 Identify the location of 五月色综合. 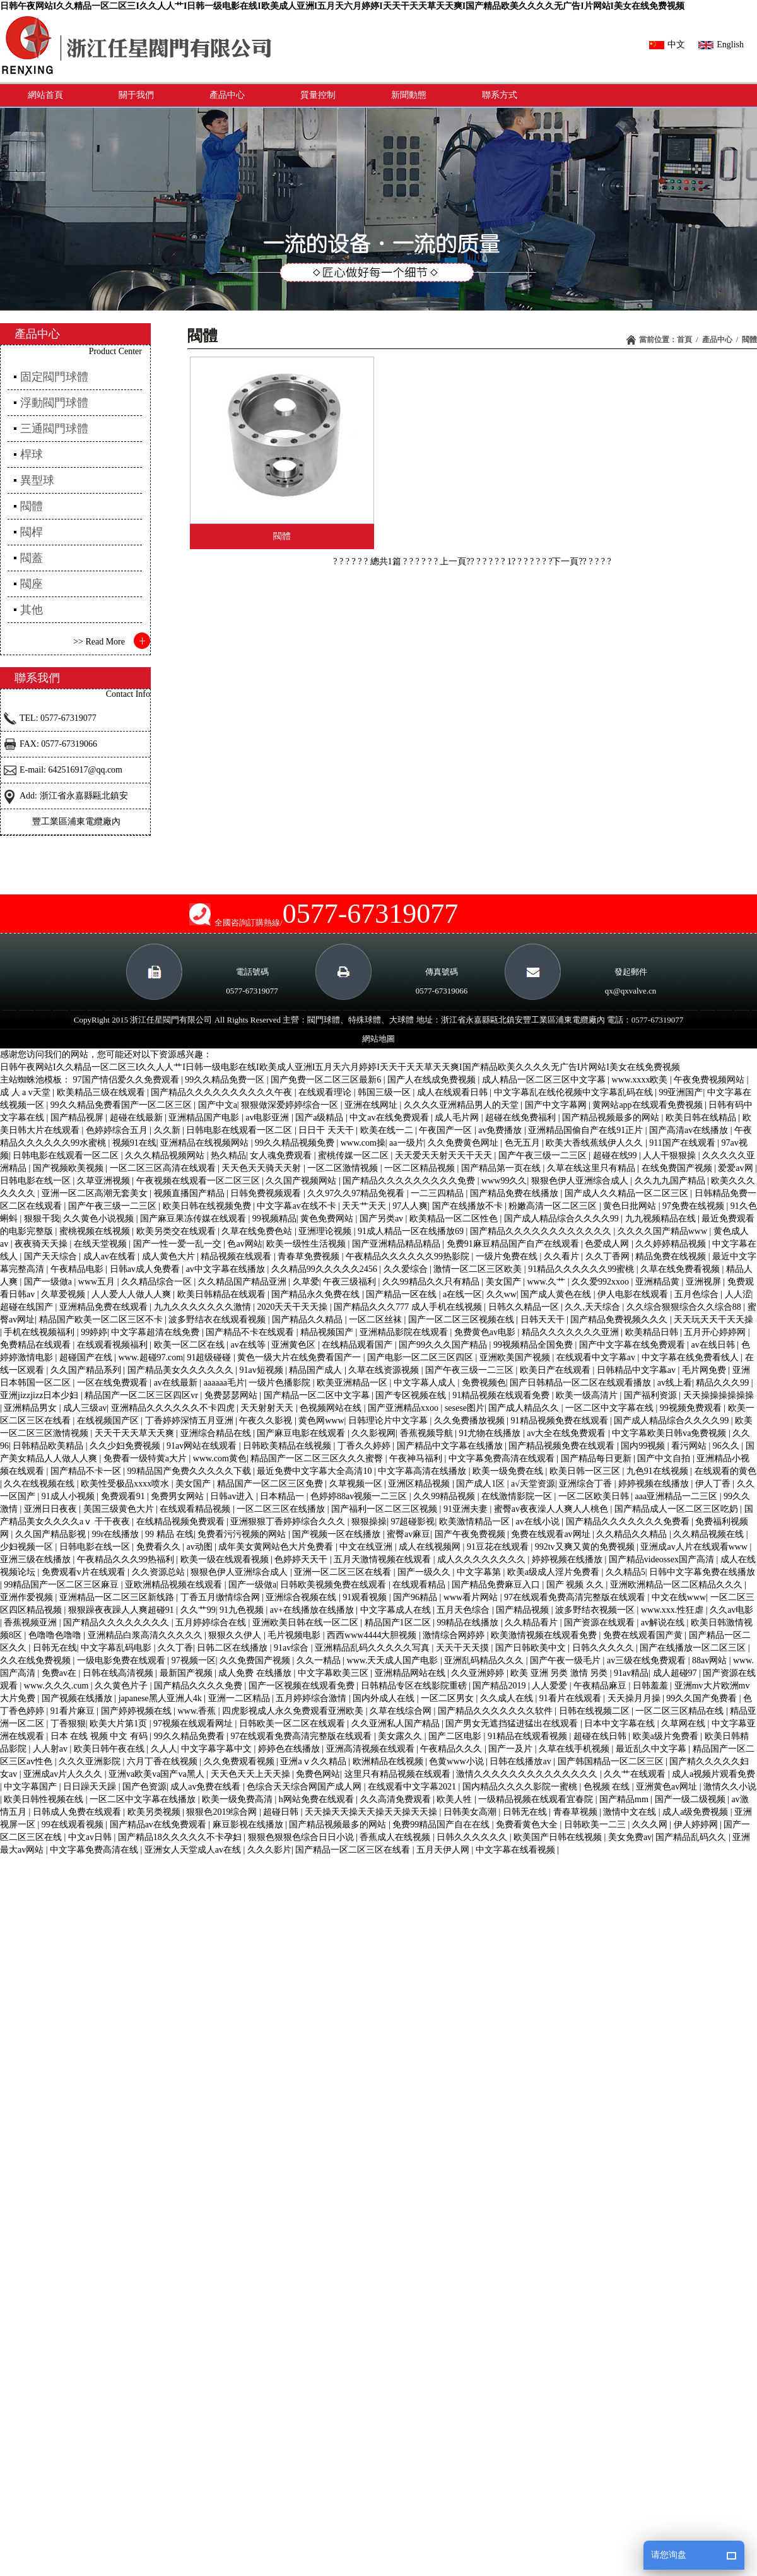
(697, 1294).